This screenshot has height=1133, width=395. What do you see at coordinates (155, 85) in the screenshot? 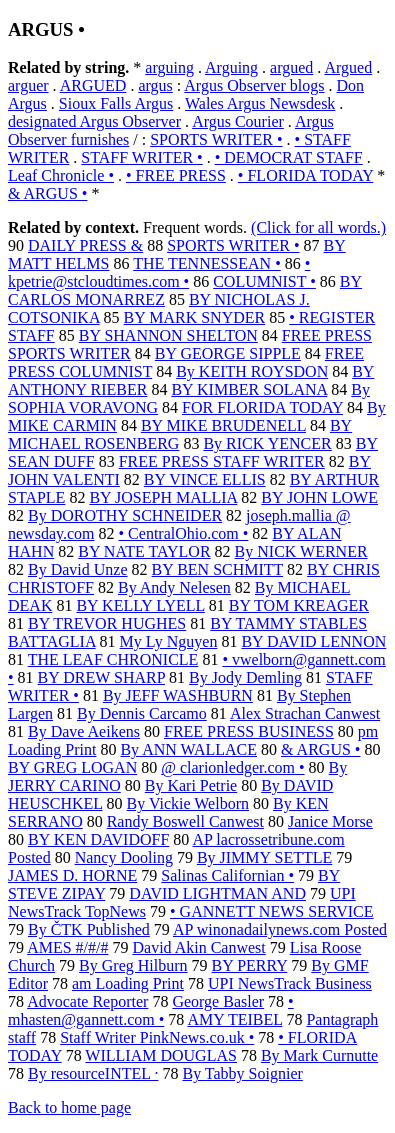
I see `argus` at bounding box center [155, 85].